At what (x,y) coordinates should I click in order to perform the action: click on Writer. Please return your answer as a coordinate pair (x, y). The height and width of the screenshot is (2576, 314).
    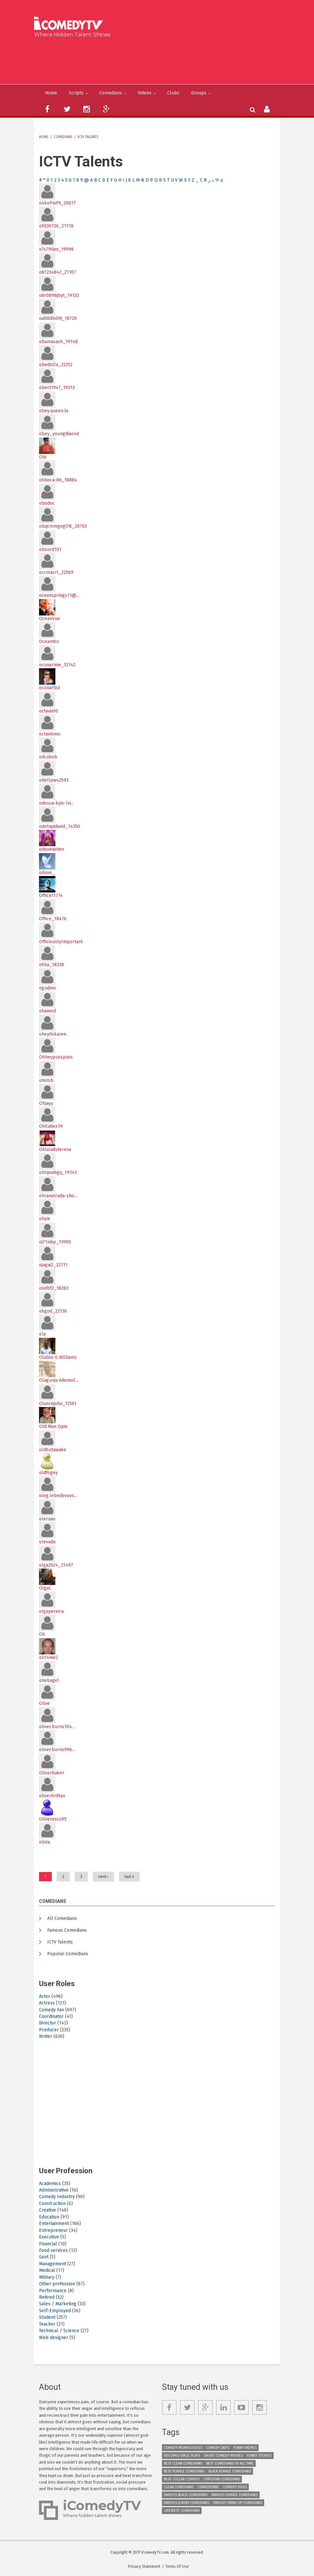
    Looking at the image, I should click on (45, 2036).